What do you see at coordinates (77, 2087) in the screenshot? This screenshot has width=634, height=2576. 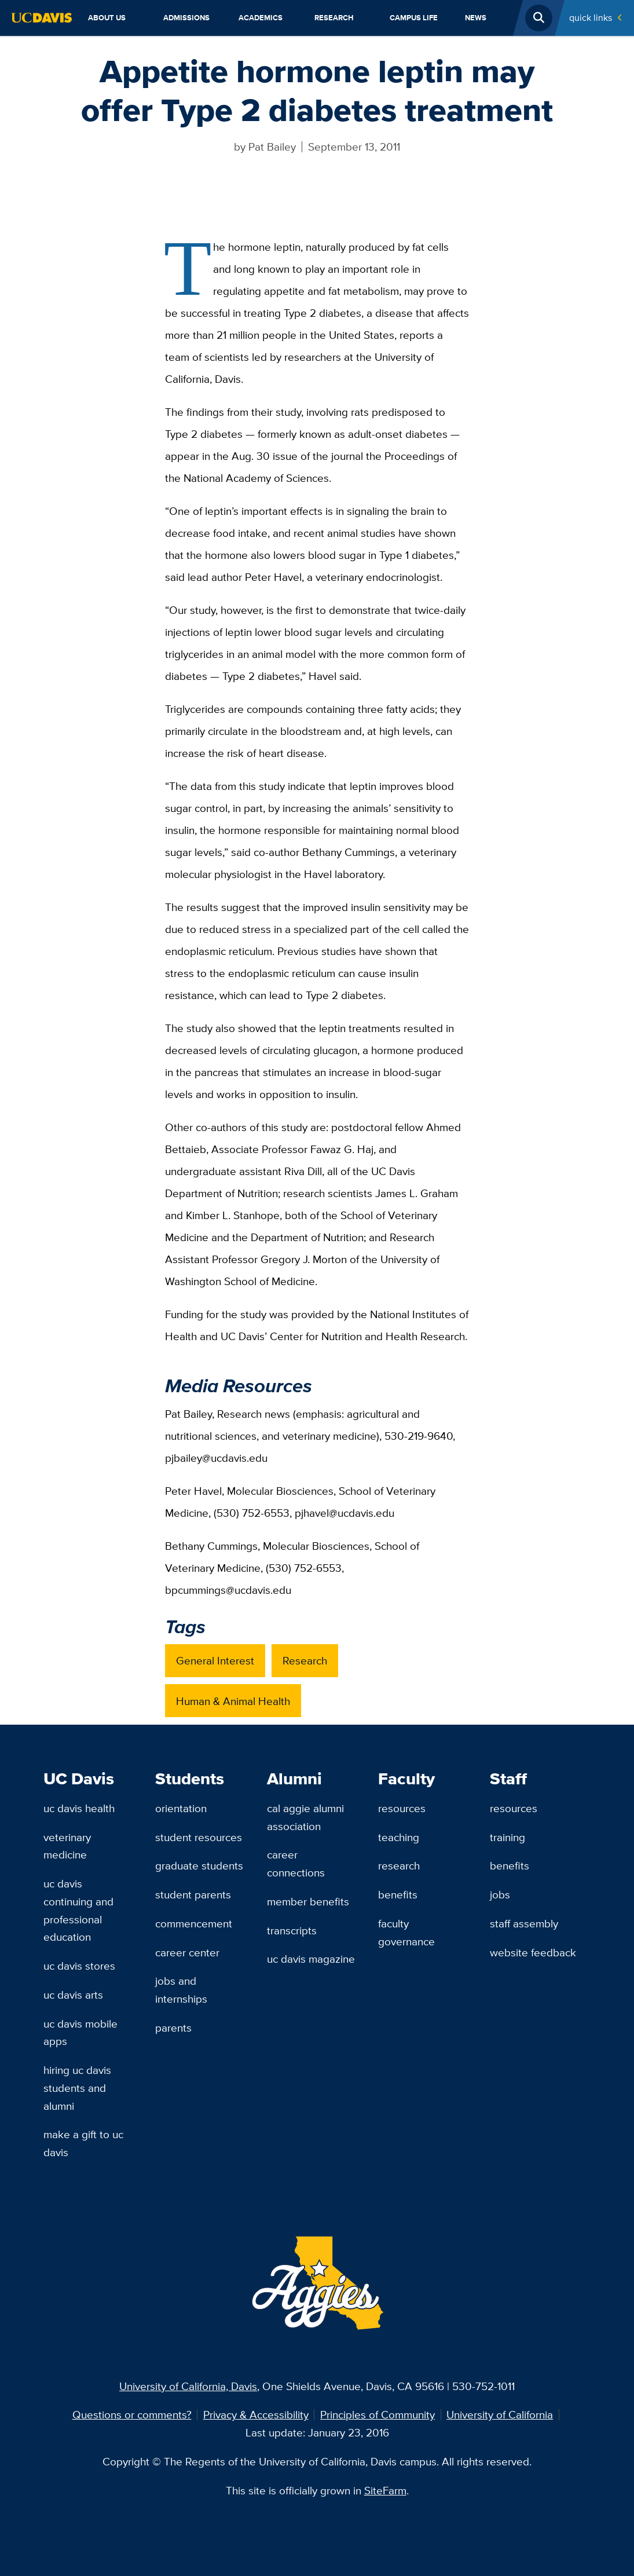 I see `Hiring UC Davis Students and Alumni` at bounding box center [77, 2087].